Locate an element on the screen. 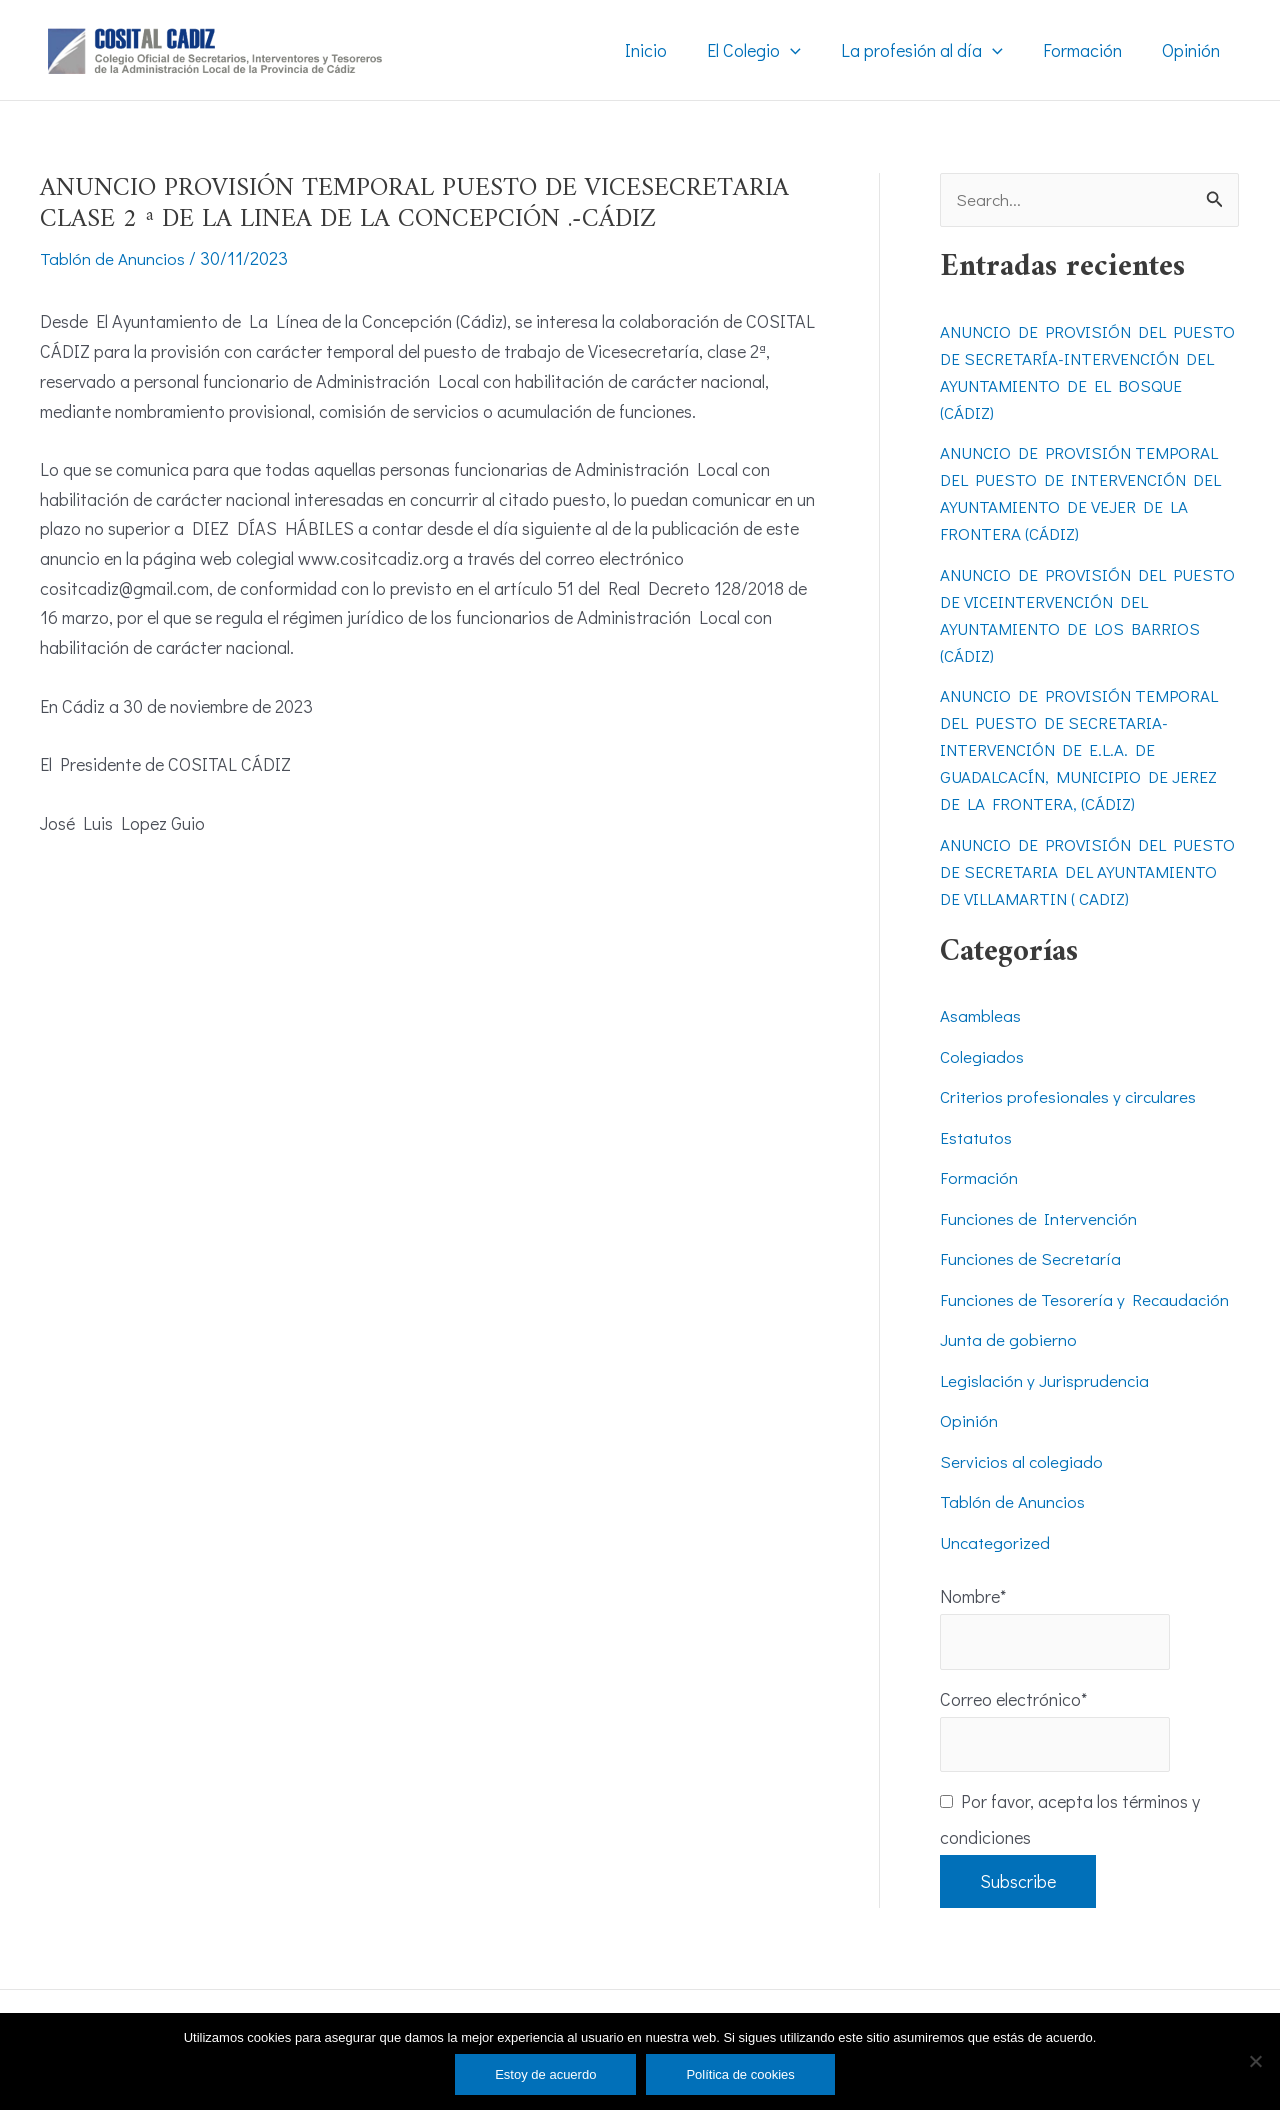  Junta de gobierno is located at coordinates (1009, 1368).